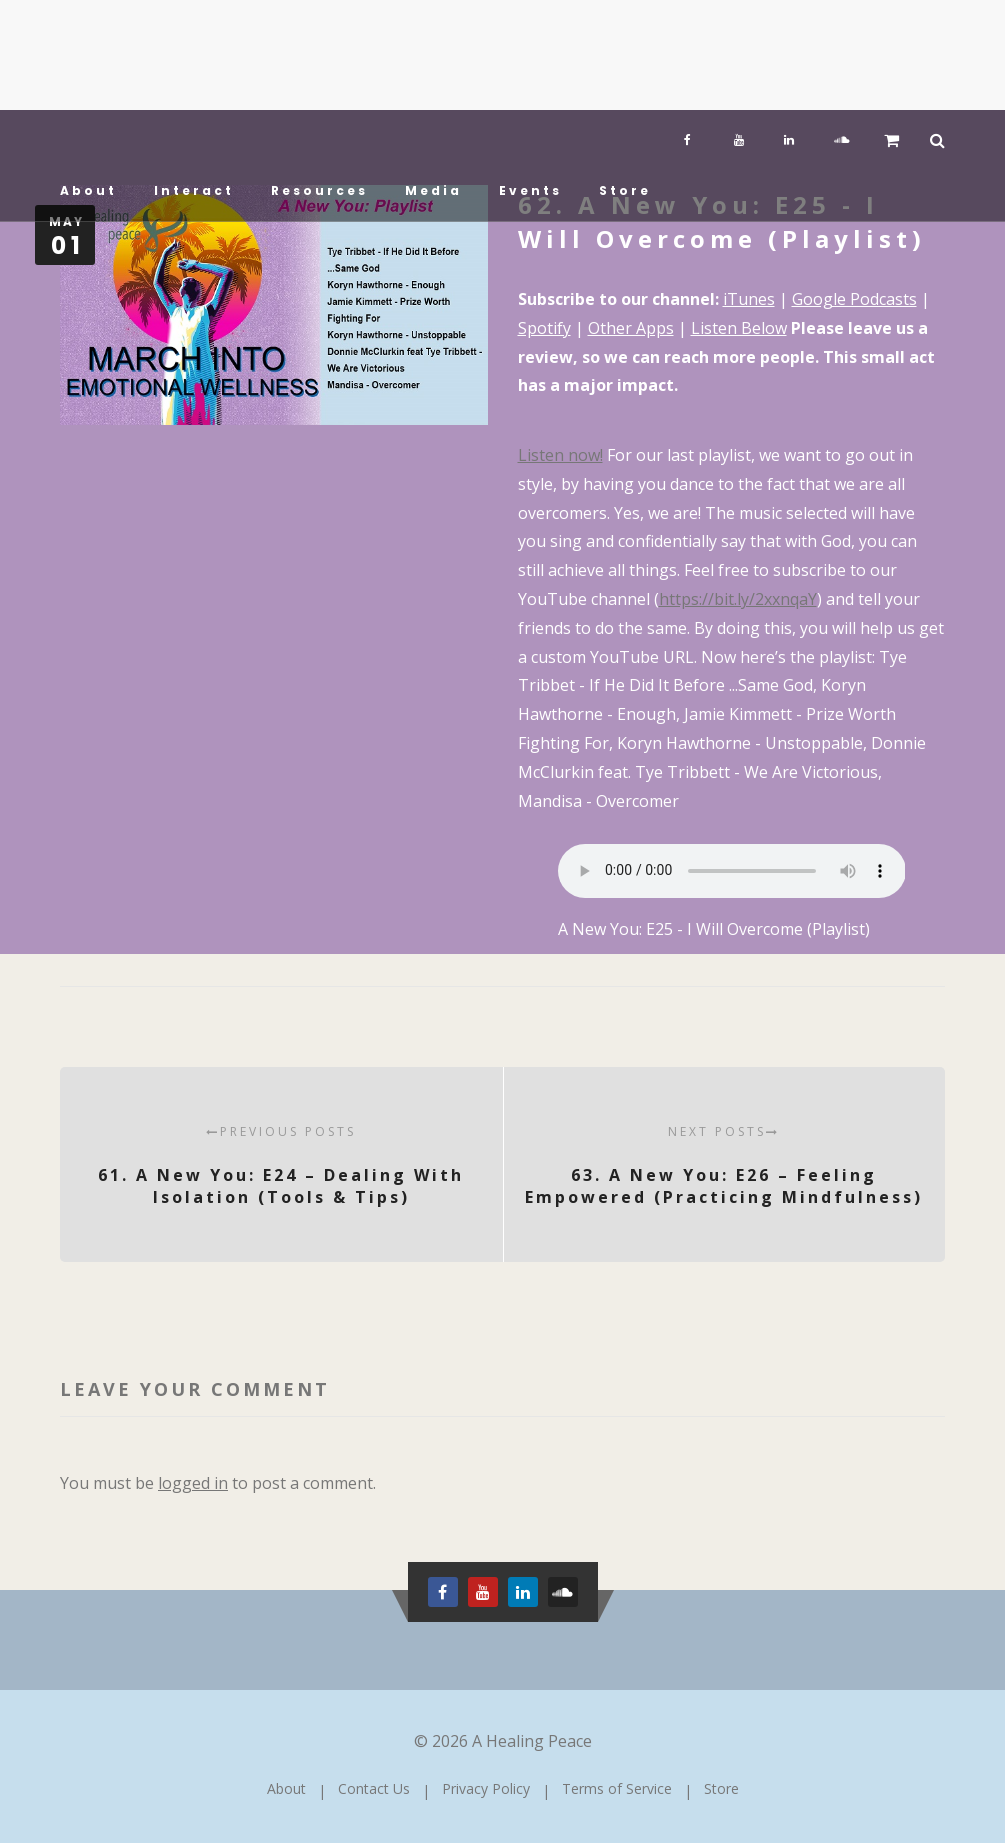 The width and height of the screenshot is (1005, 1843). What do you see at coordinates (374, 1788) in the screenshot?
I see `Contact Us` at bounding box center [374, 1788].